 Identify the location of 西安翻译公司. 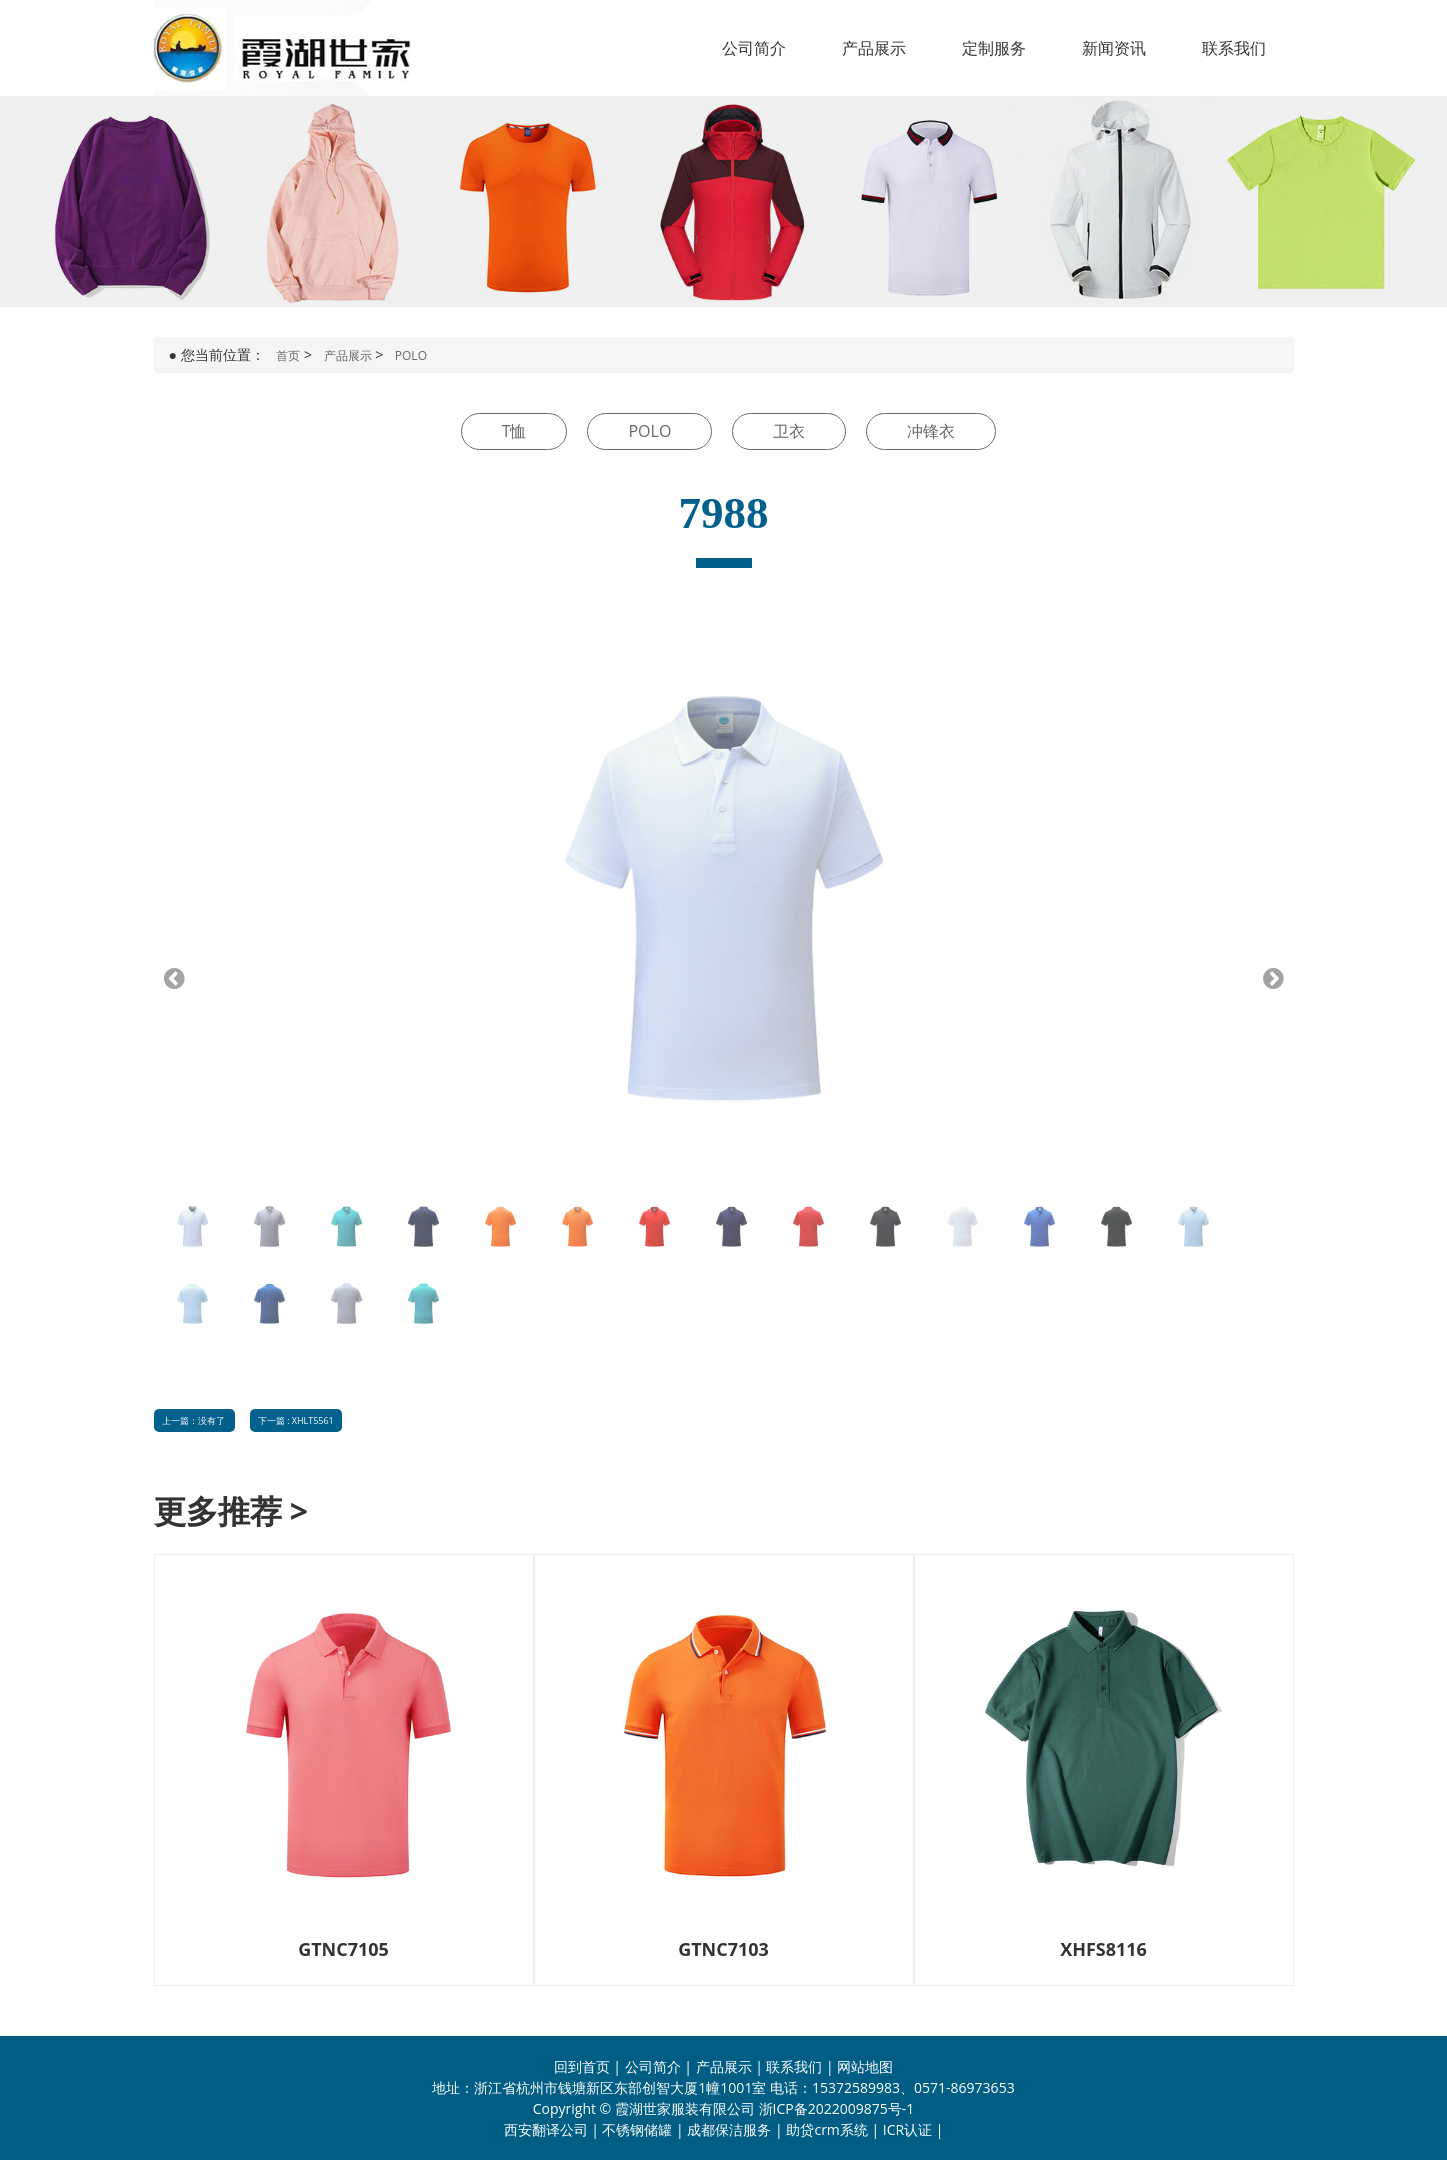
(546, 2129).